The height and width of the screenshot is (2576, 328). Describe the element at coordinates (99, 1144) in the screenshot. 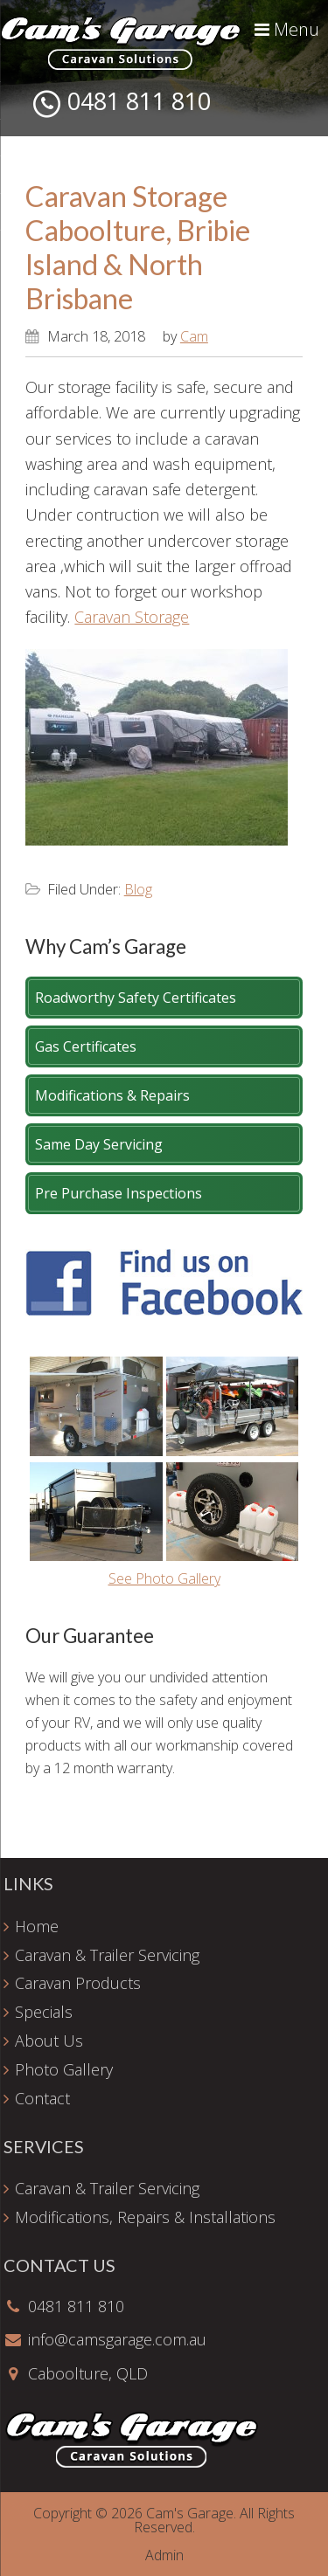

I see `Same Day Servicing` at that location.